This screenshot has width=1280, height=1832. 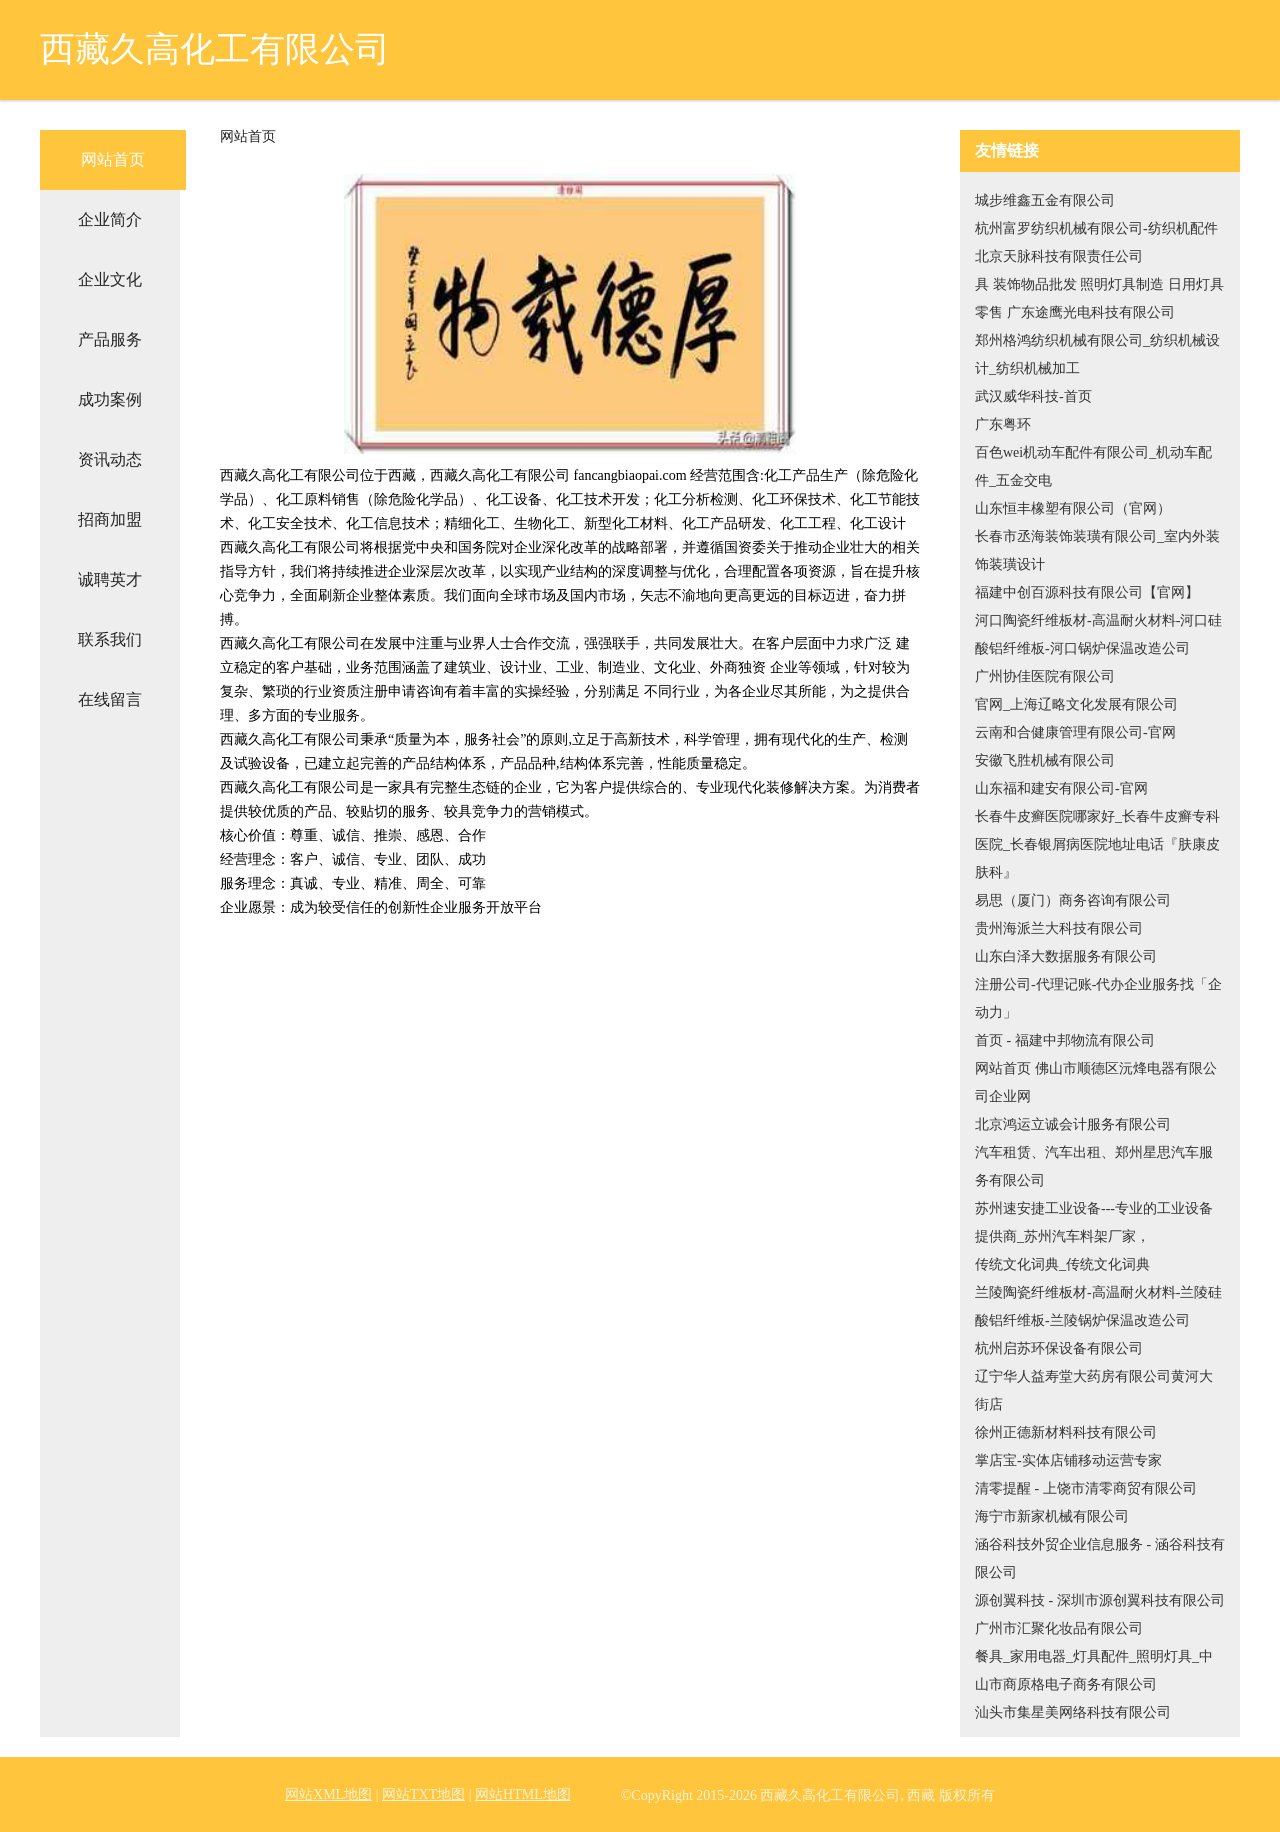 I want to click on 广州协佳医院有限公司, so click(x=1045, y=676).